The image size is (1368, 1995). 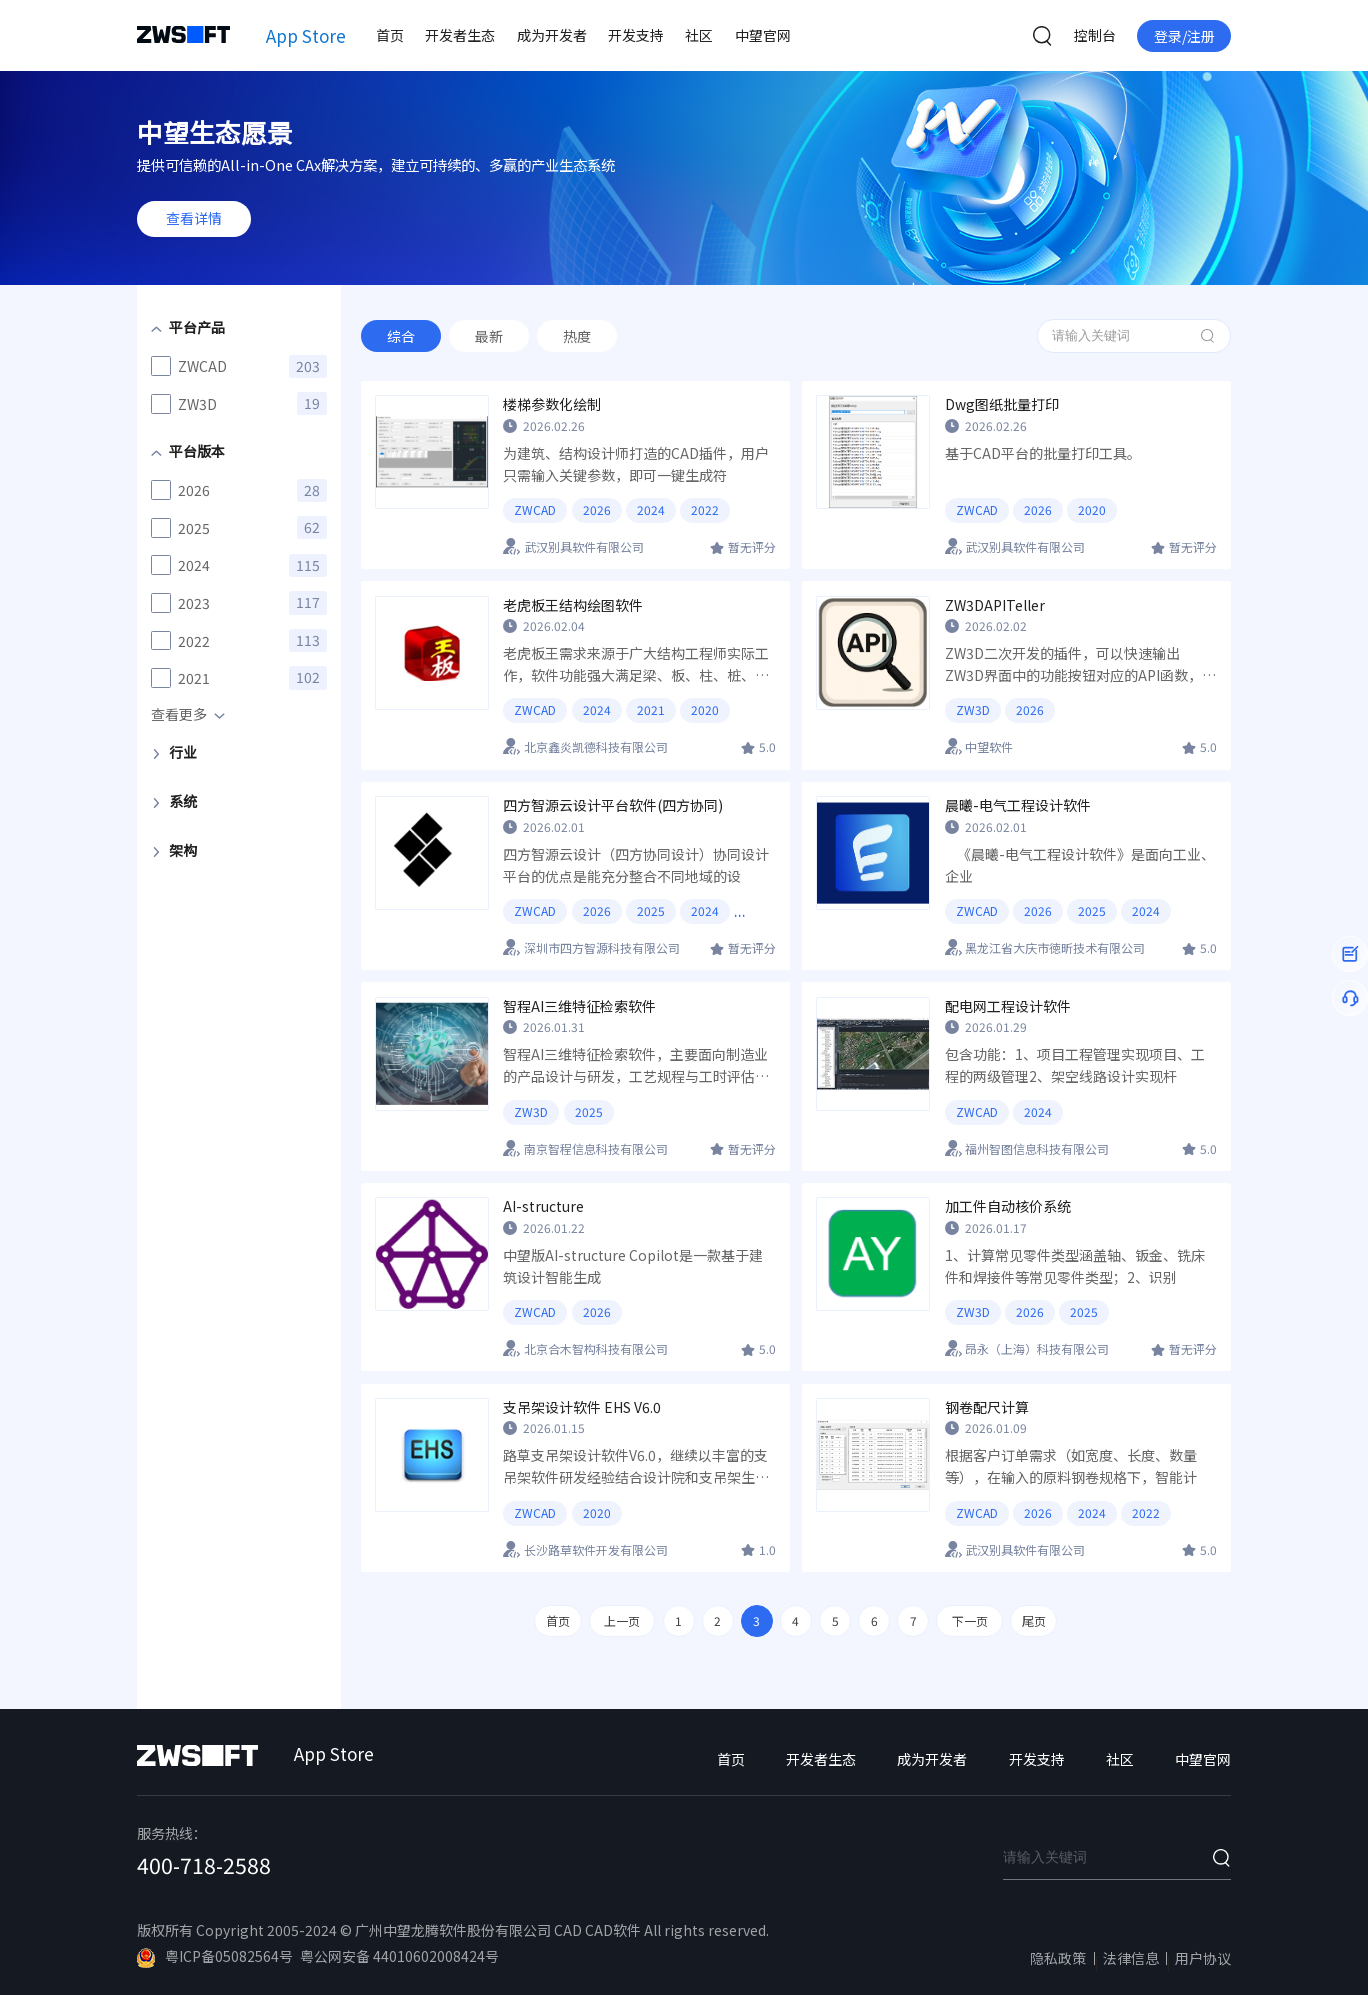 I want to click on 下一页, so click(x=970, y=1620).